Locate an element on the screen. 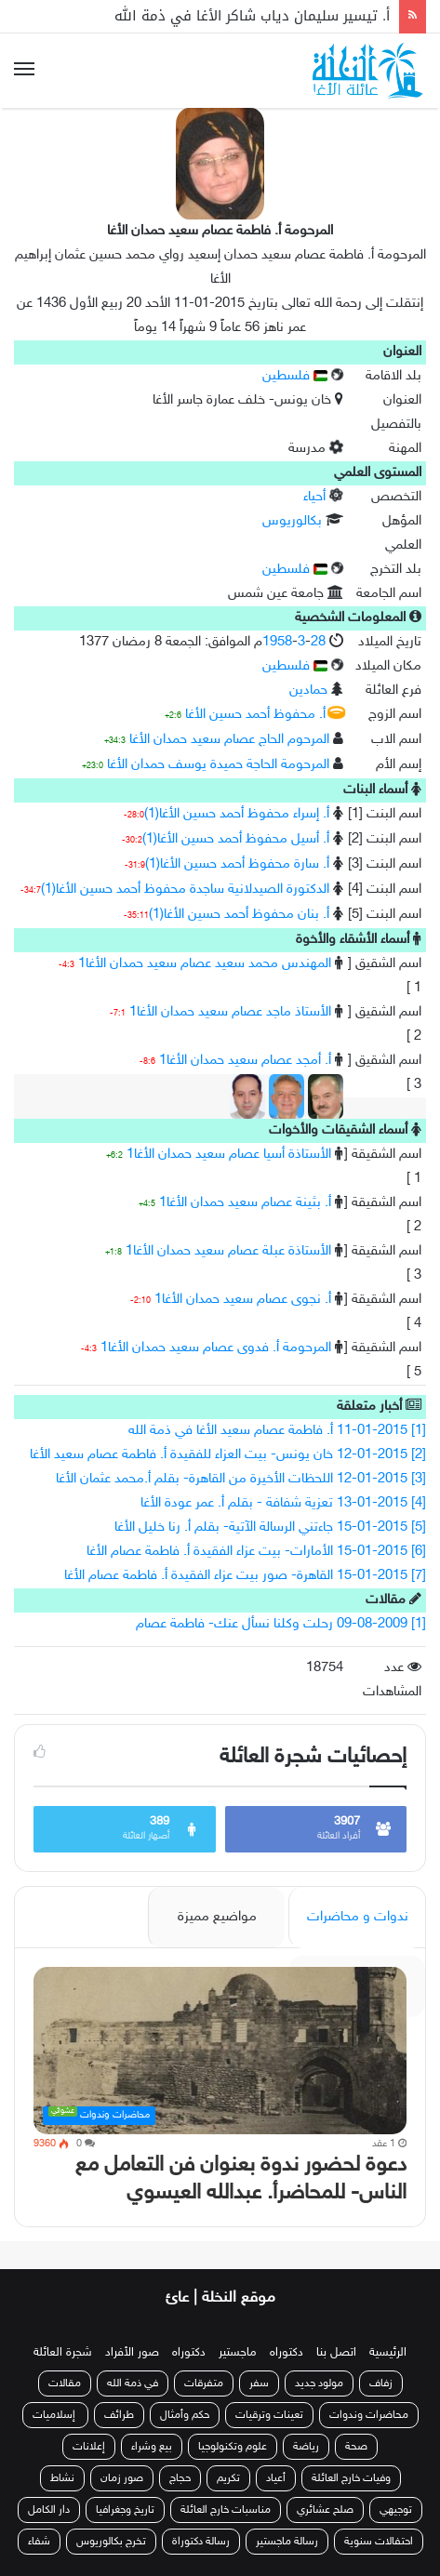 Image resolution: width=440 pixels, height=2576 pixels. صلح عشائري is located at coordinates (325, 2509).